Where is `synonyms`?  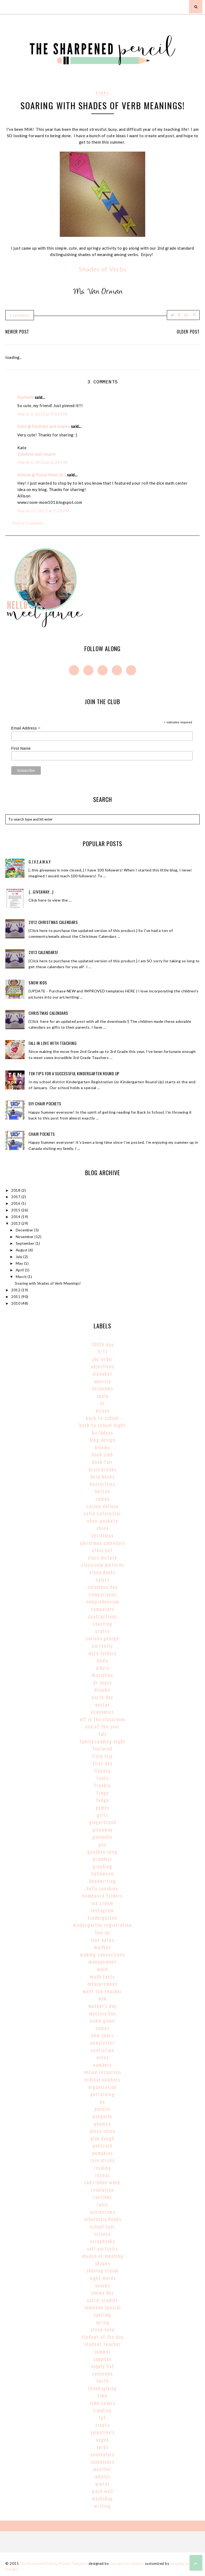 synonyms is located at coordinates (102, 2373).